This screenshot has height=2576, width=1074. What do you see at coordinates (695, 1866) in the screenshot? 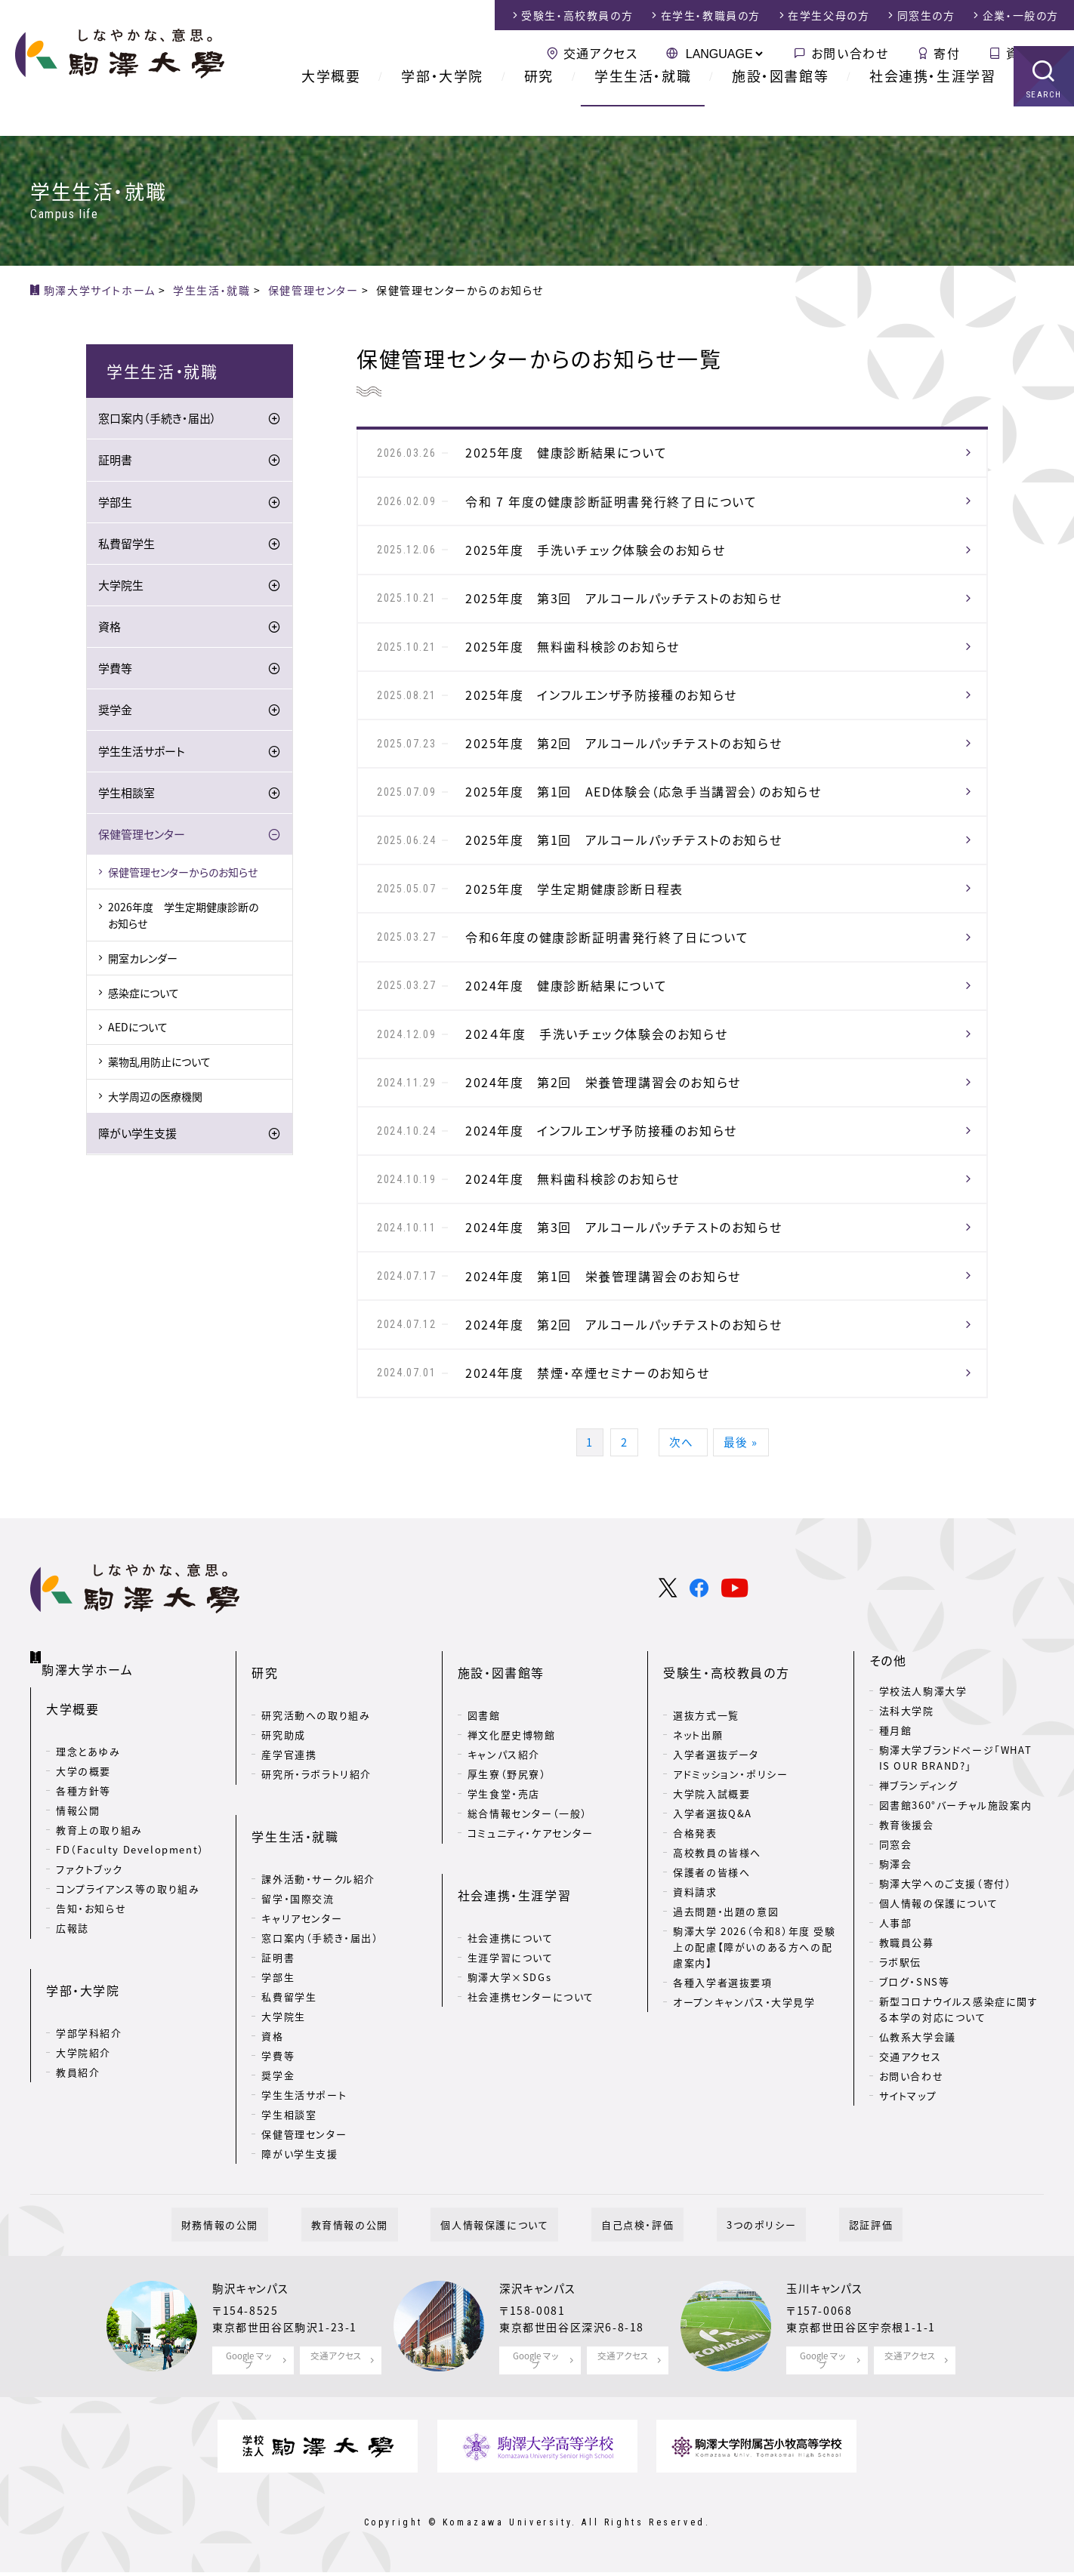
I see `合格発表` at bounding box center [695, 1866].